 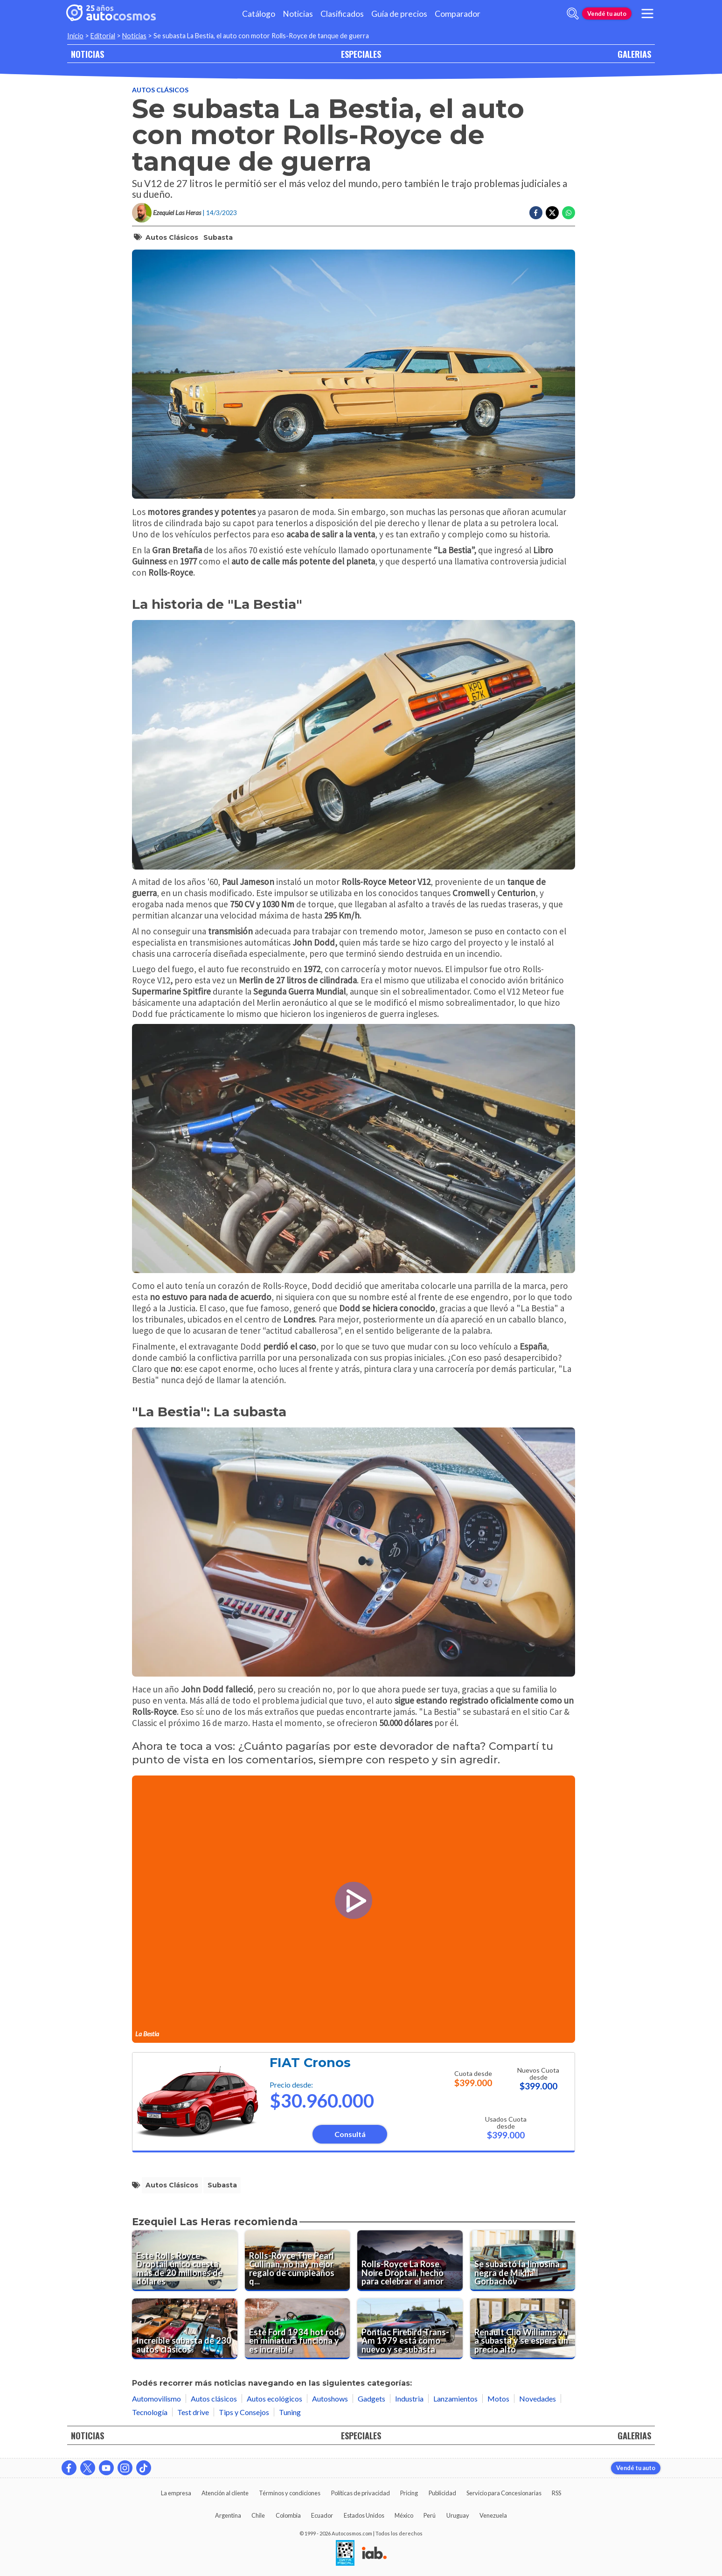 I want to click on Chile, so click(x=258, y=2515).